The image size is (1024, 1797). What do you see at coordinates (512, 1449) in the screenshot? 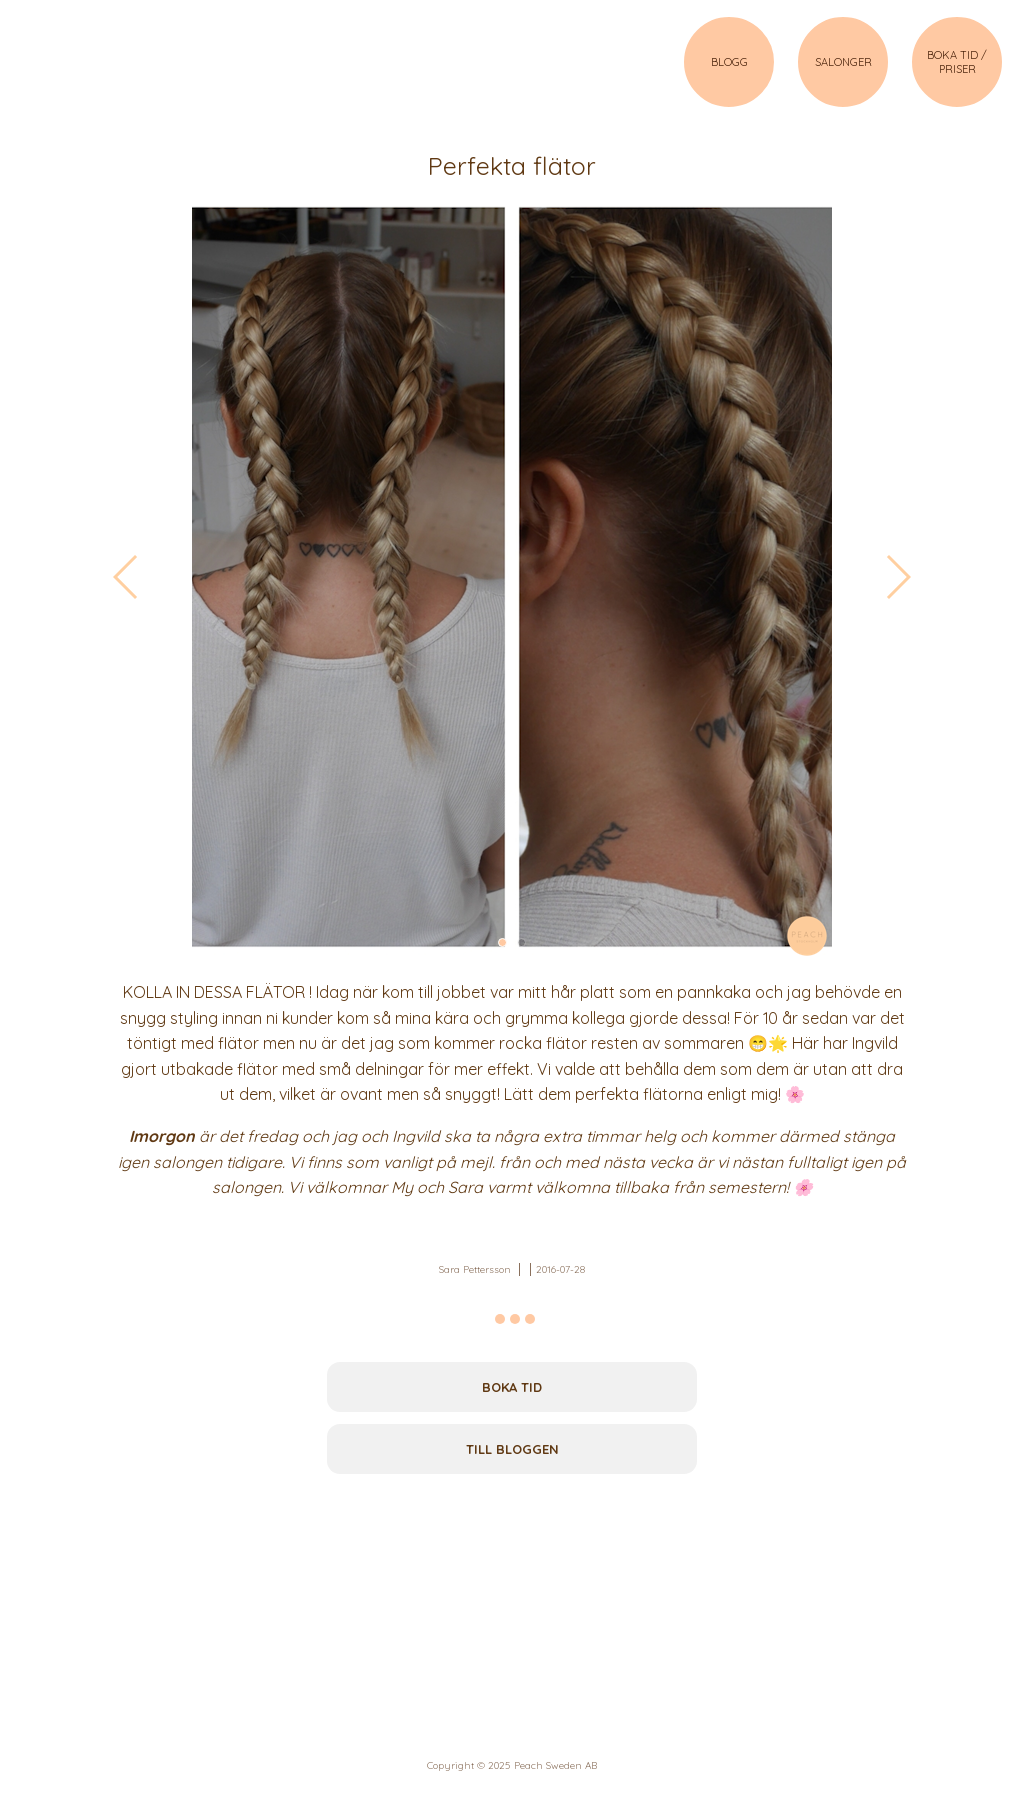
I see `Till bloggen` at bounding box center [512, 1449].